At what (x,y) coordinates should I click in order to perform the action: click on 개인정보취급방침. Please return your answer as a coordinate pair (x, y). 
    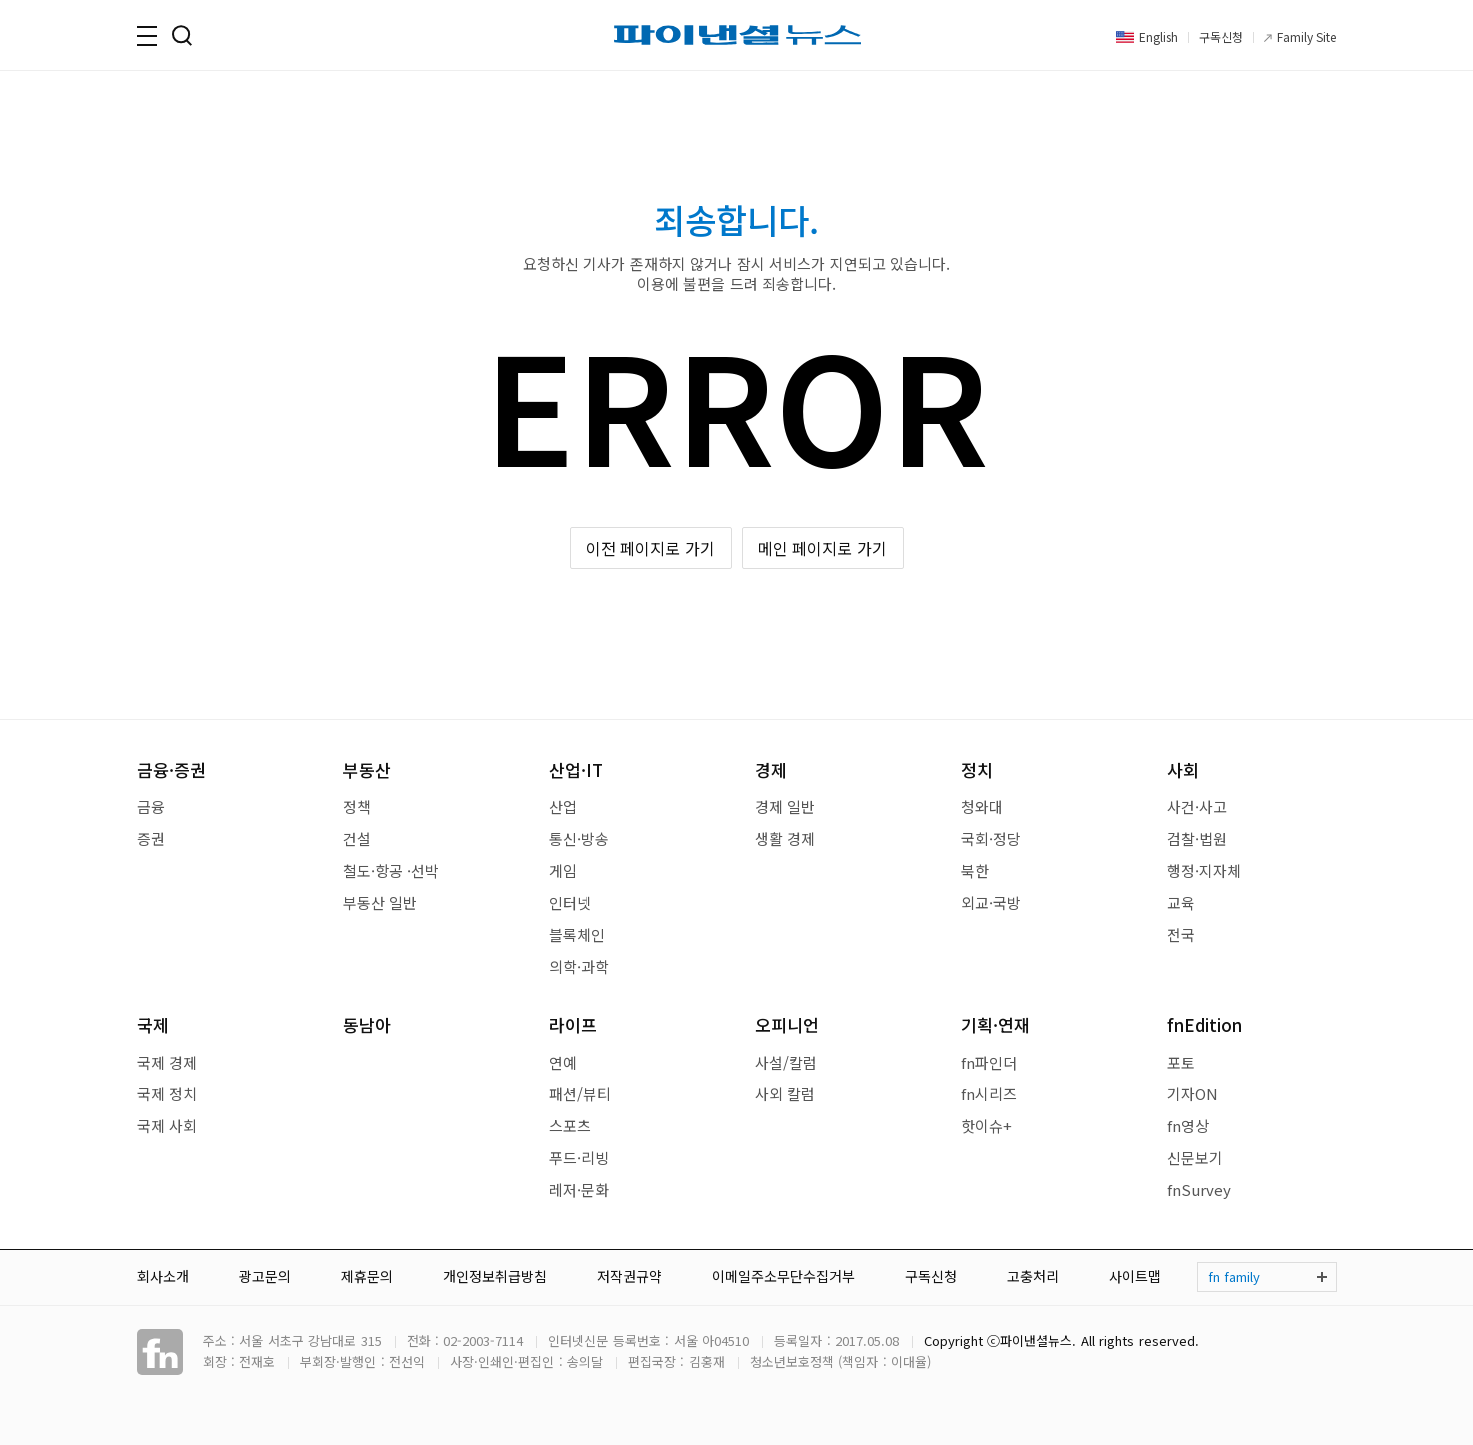
    Looking at the image, I should click on (495, 1276).